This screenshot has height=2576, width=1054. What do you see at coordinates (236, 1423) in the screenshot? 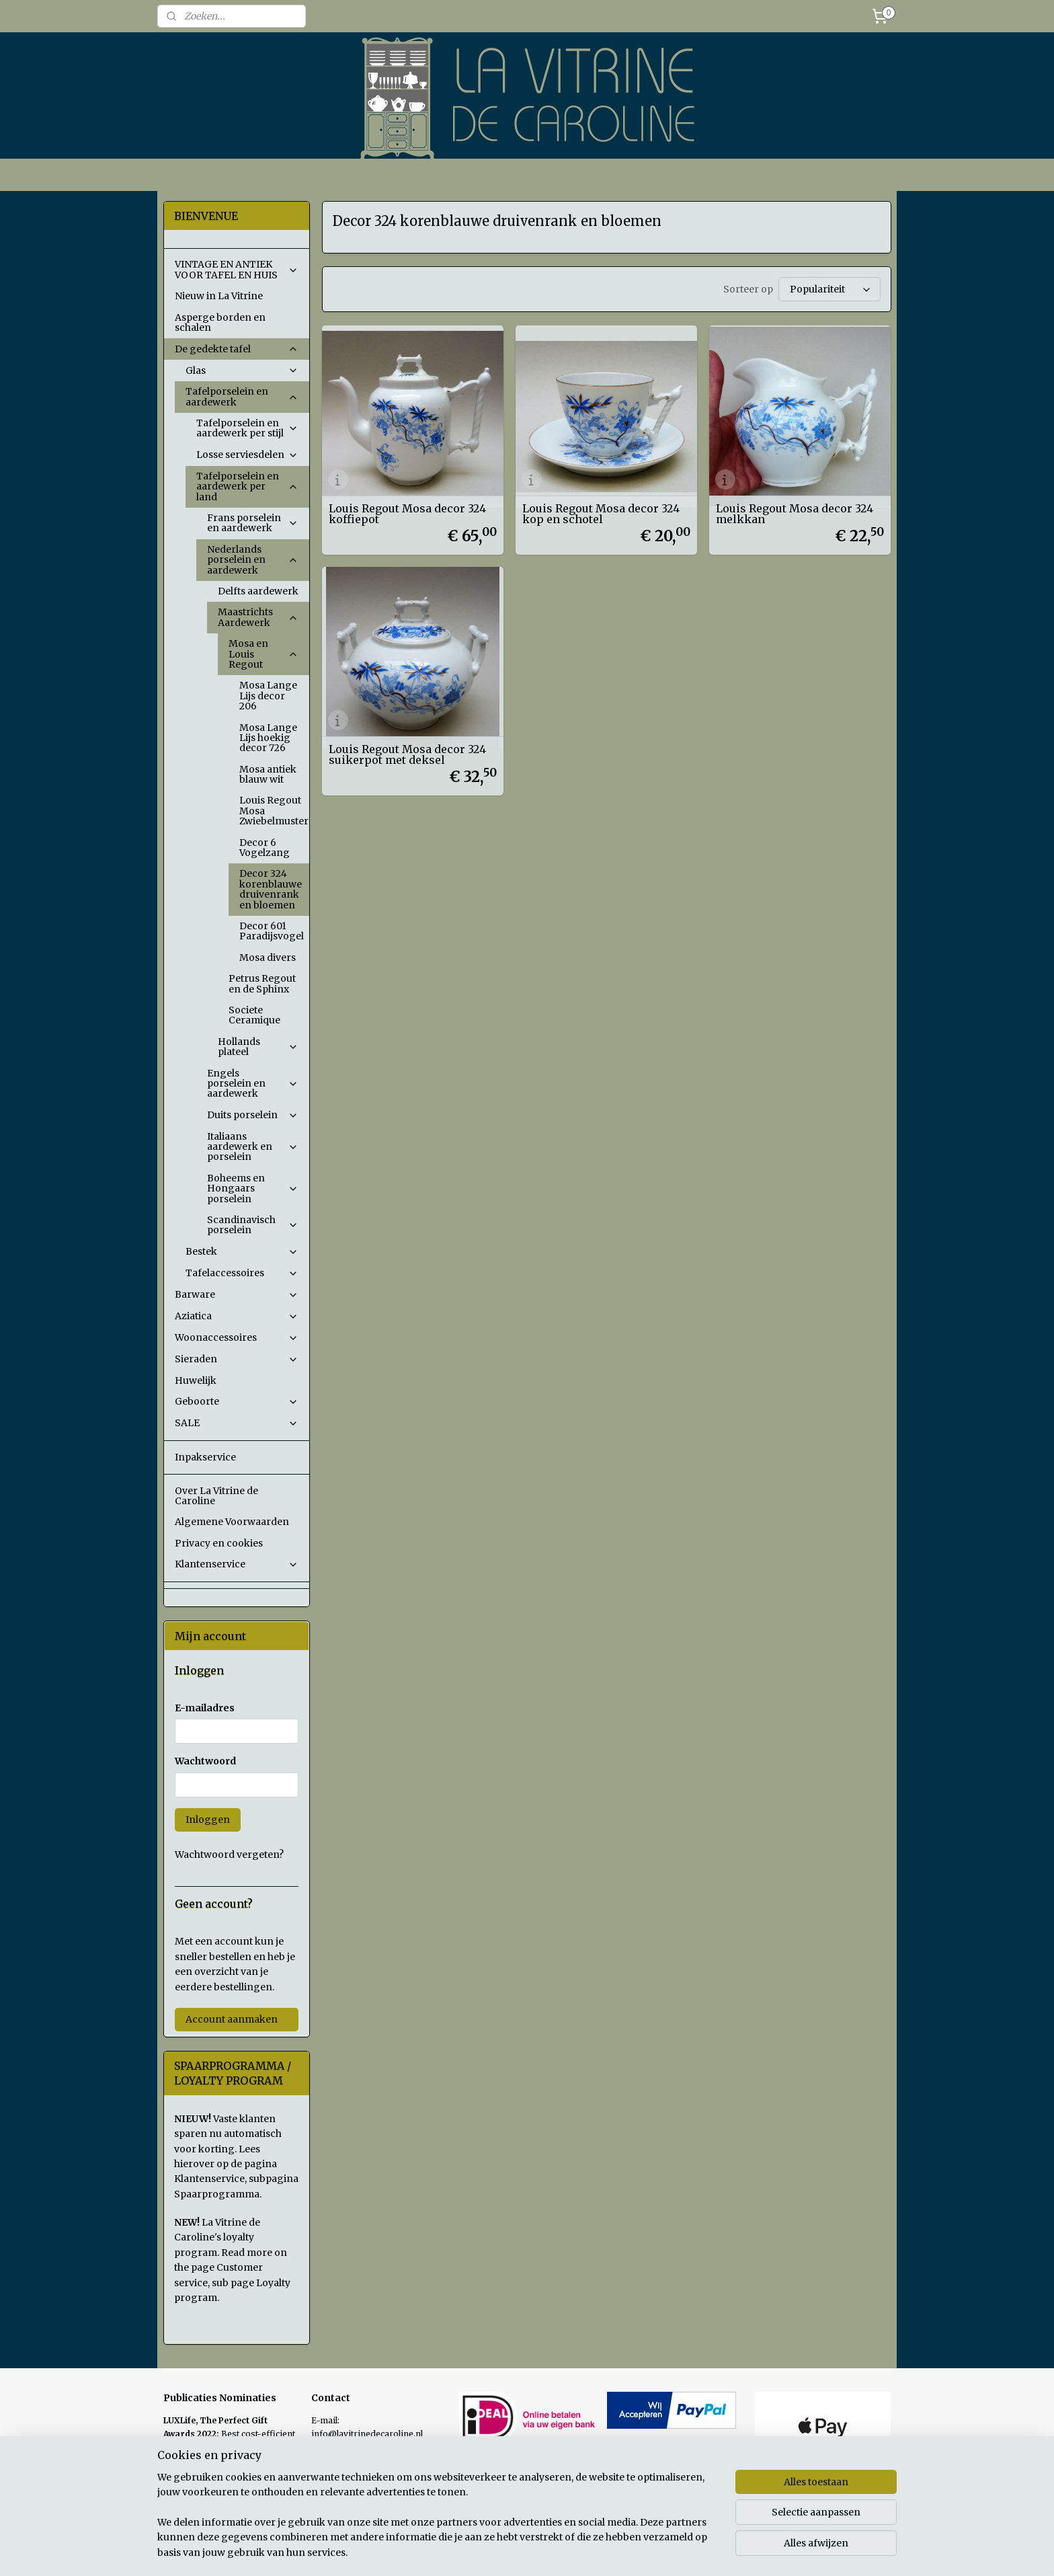
I see `SALE` at bounding box center [236, 1423].